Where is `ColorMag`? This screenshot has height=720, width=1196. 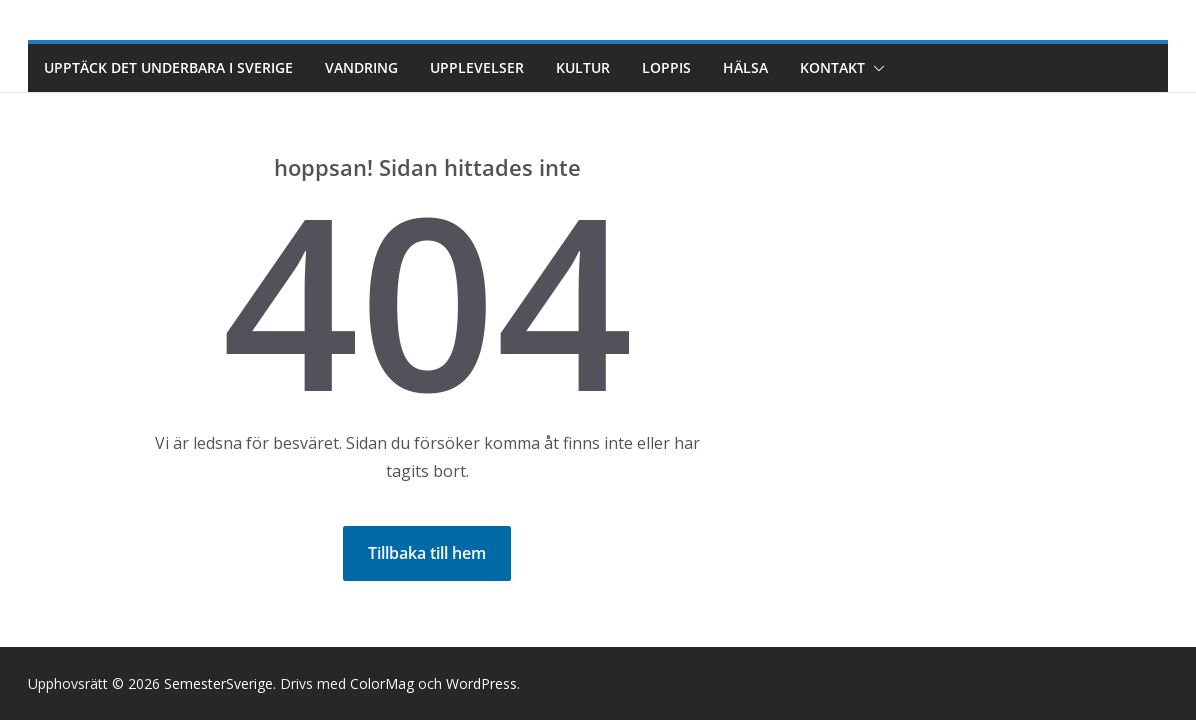 ColorMag is located at coordinates (382, 683).